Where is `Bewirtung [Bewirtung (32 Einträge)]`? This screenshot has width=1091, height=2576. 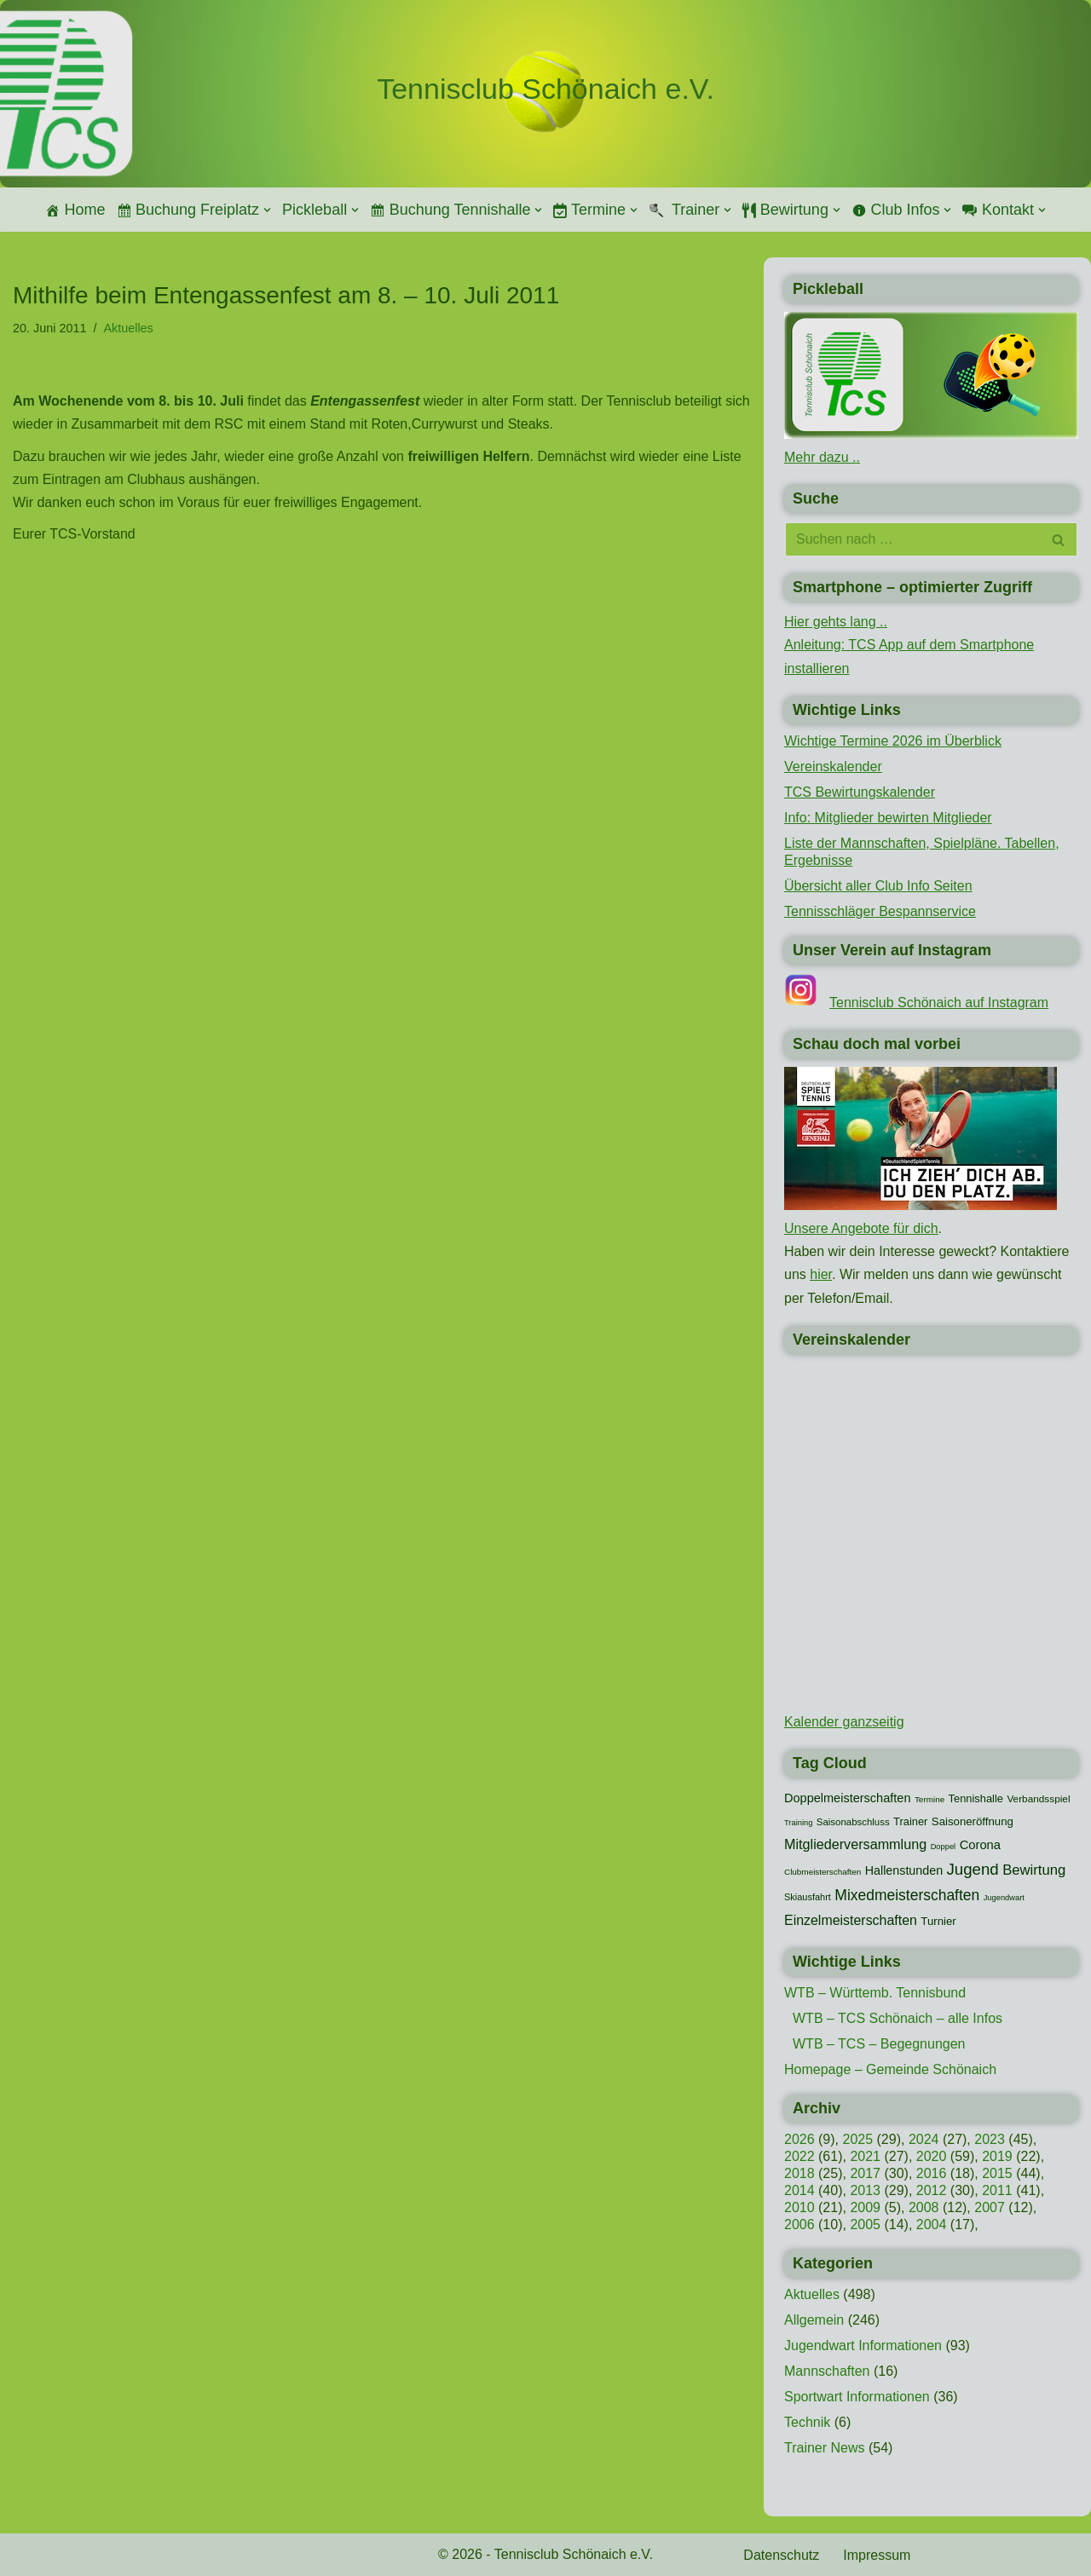
Bewirtung [Bewirtung (32 Einträge)] is located at coordinates (1033, 1870).